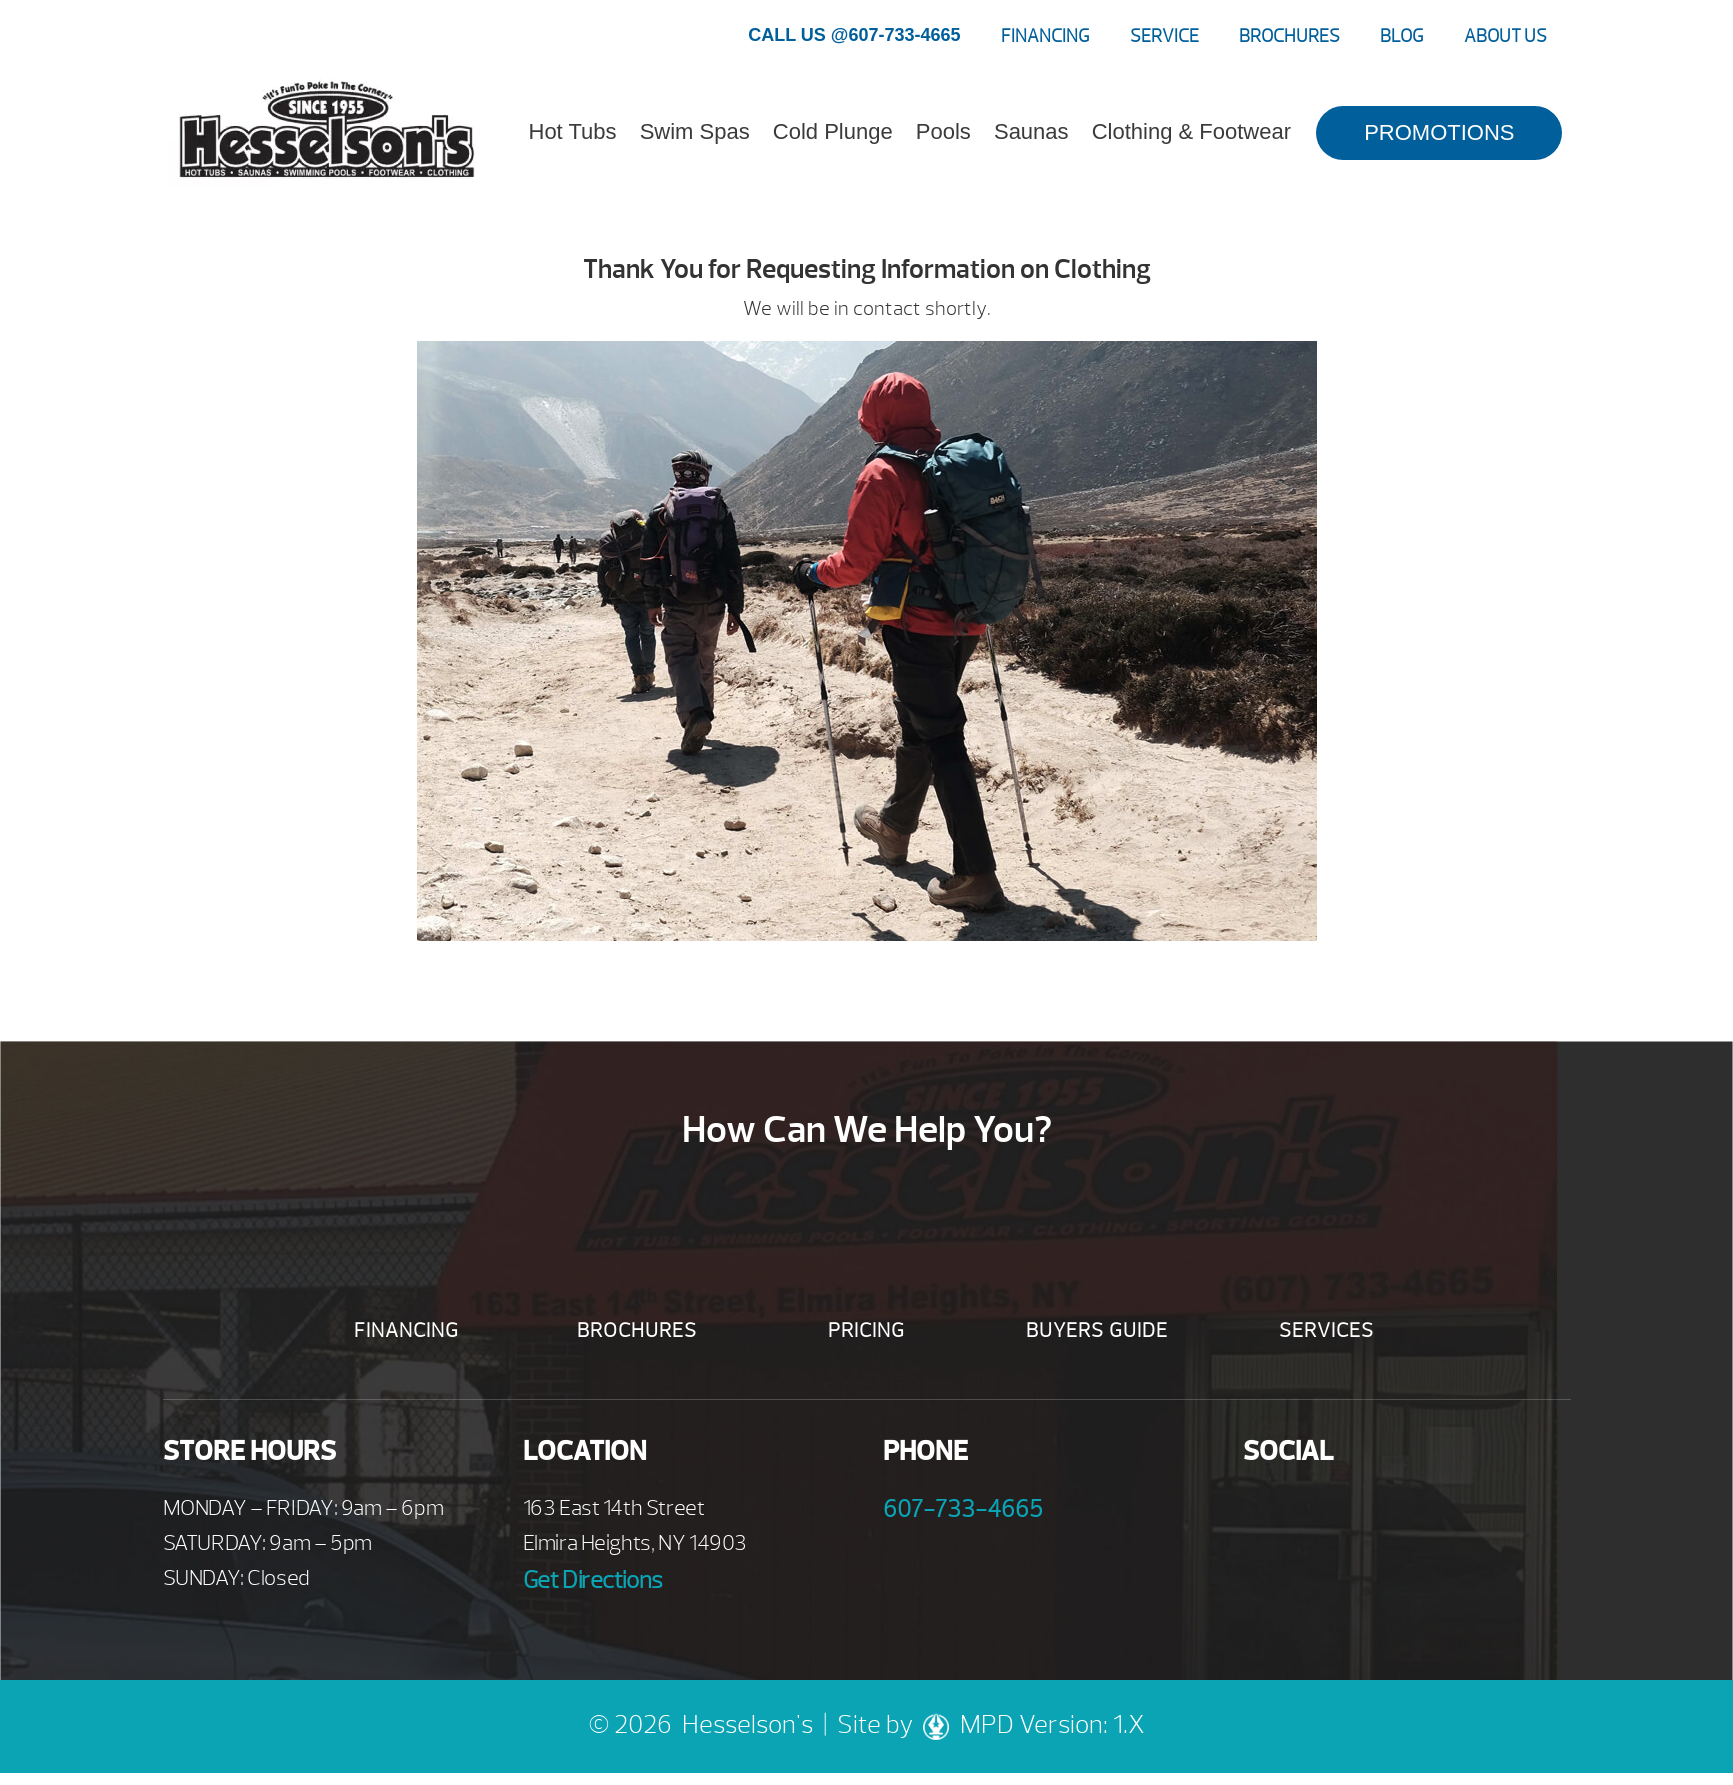  Describe the element at coordinates (1505, 36) in the screenshot. I see `About Us` at that location.